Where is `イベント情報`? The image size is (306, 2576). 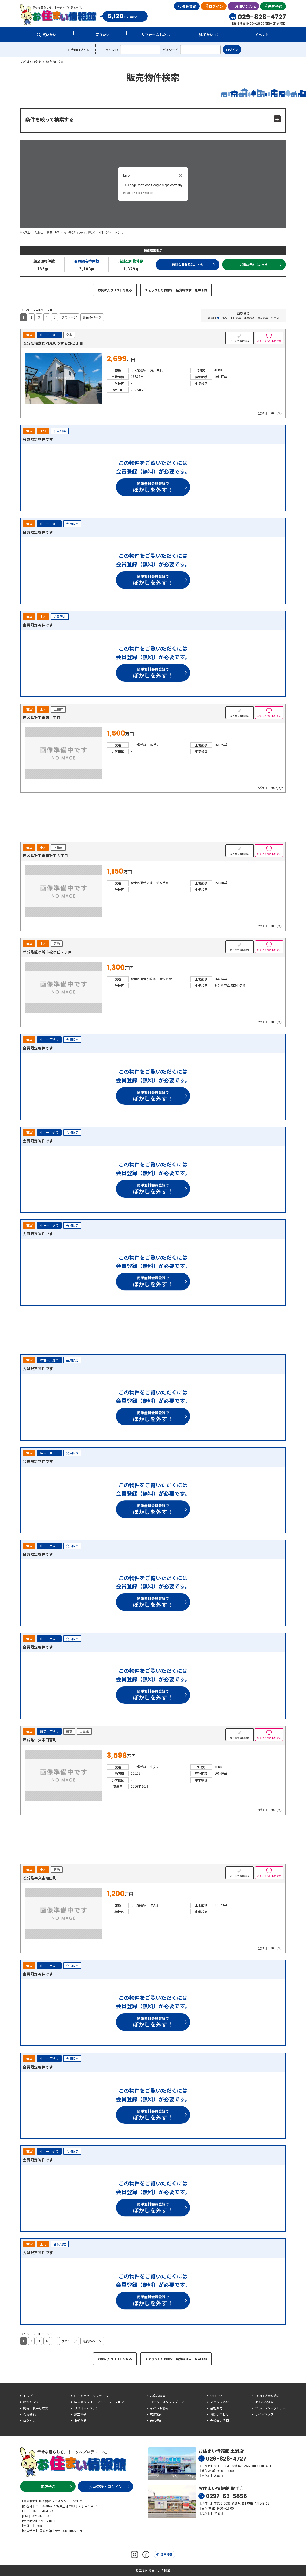
イベント情報 is located at coordinates (159, 2408).